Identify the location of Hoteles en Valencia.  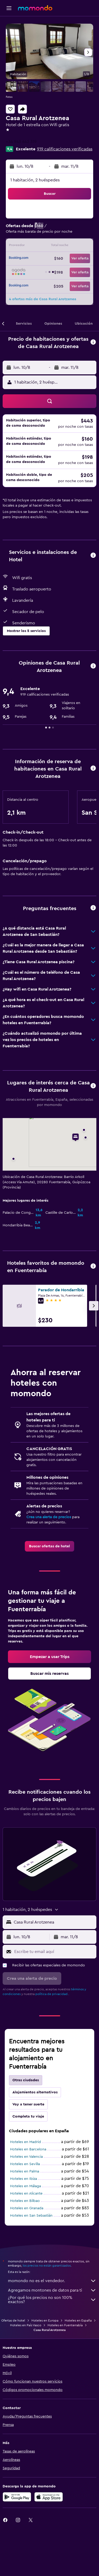
(26, 2157).